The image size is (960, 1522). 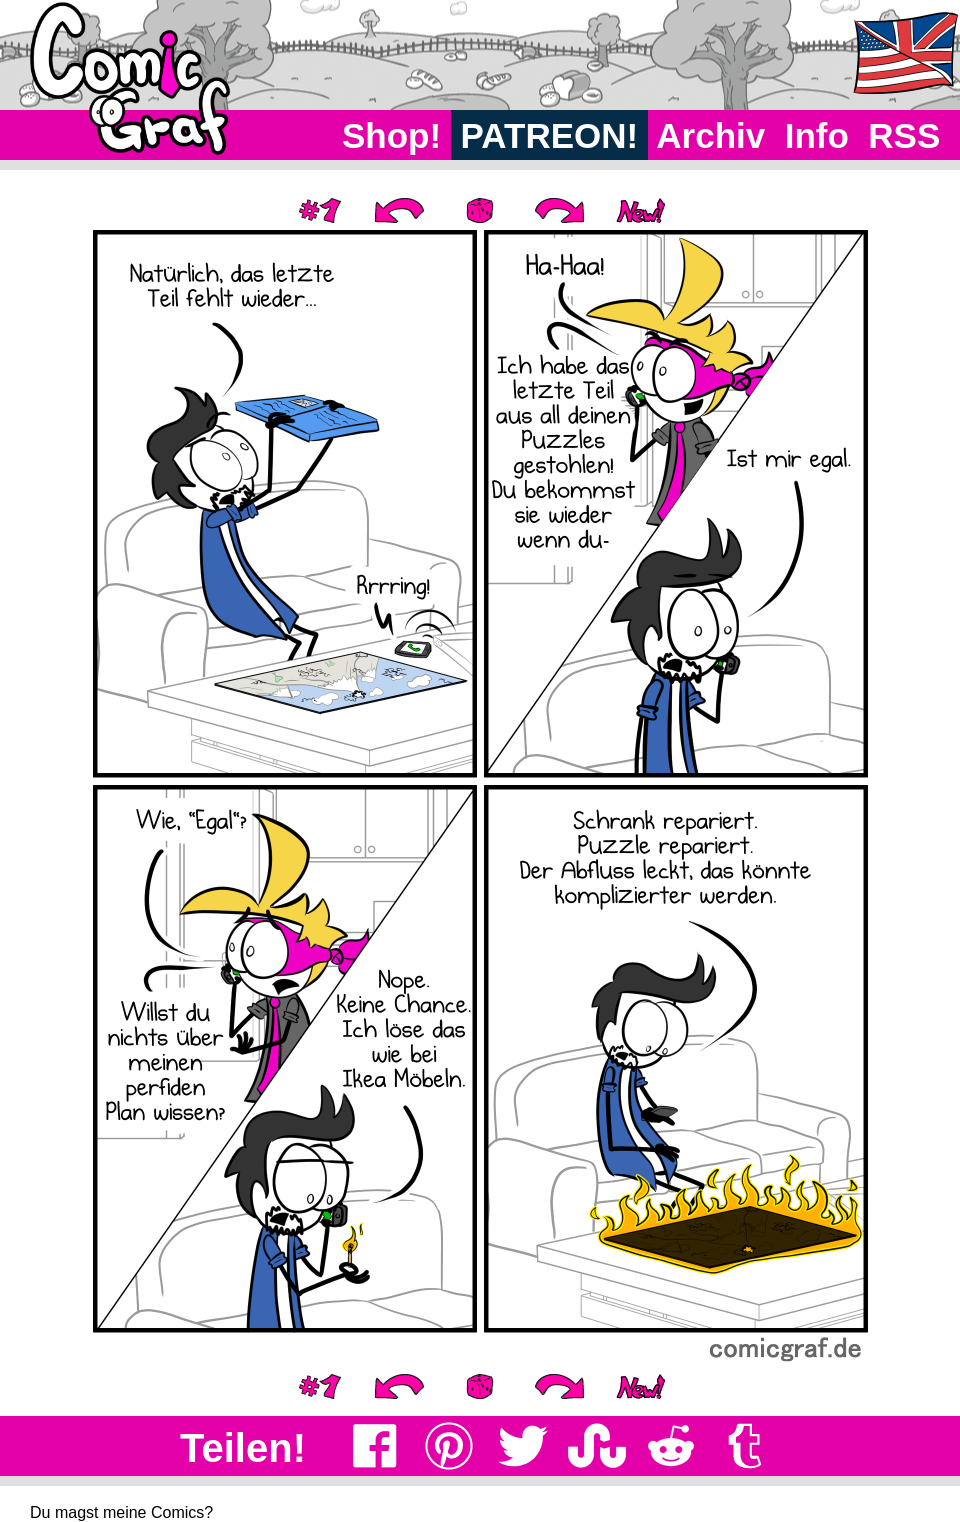 I want to click on RSS, so click(x=904, y=135).